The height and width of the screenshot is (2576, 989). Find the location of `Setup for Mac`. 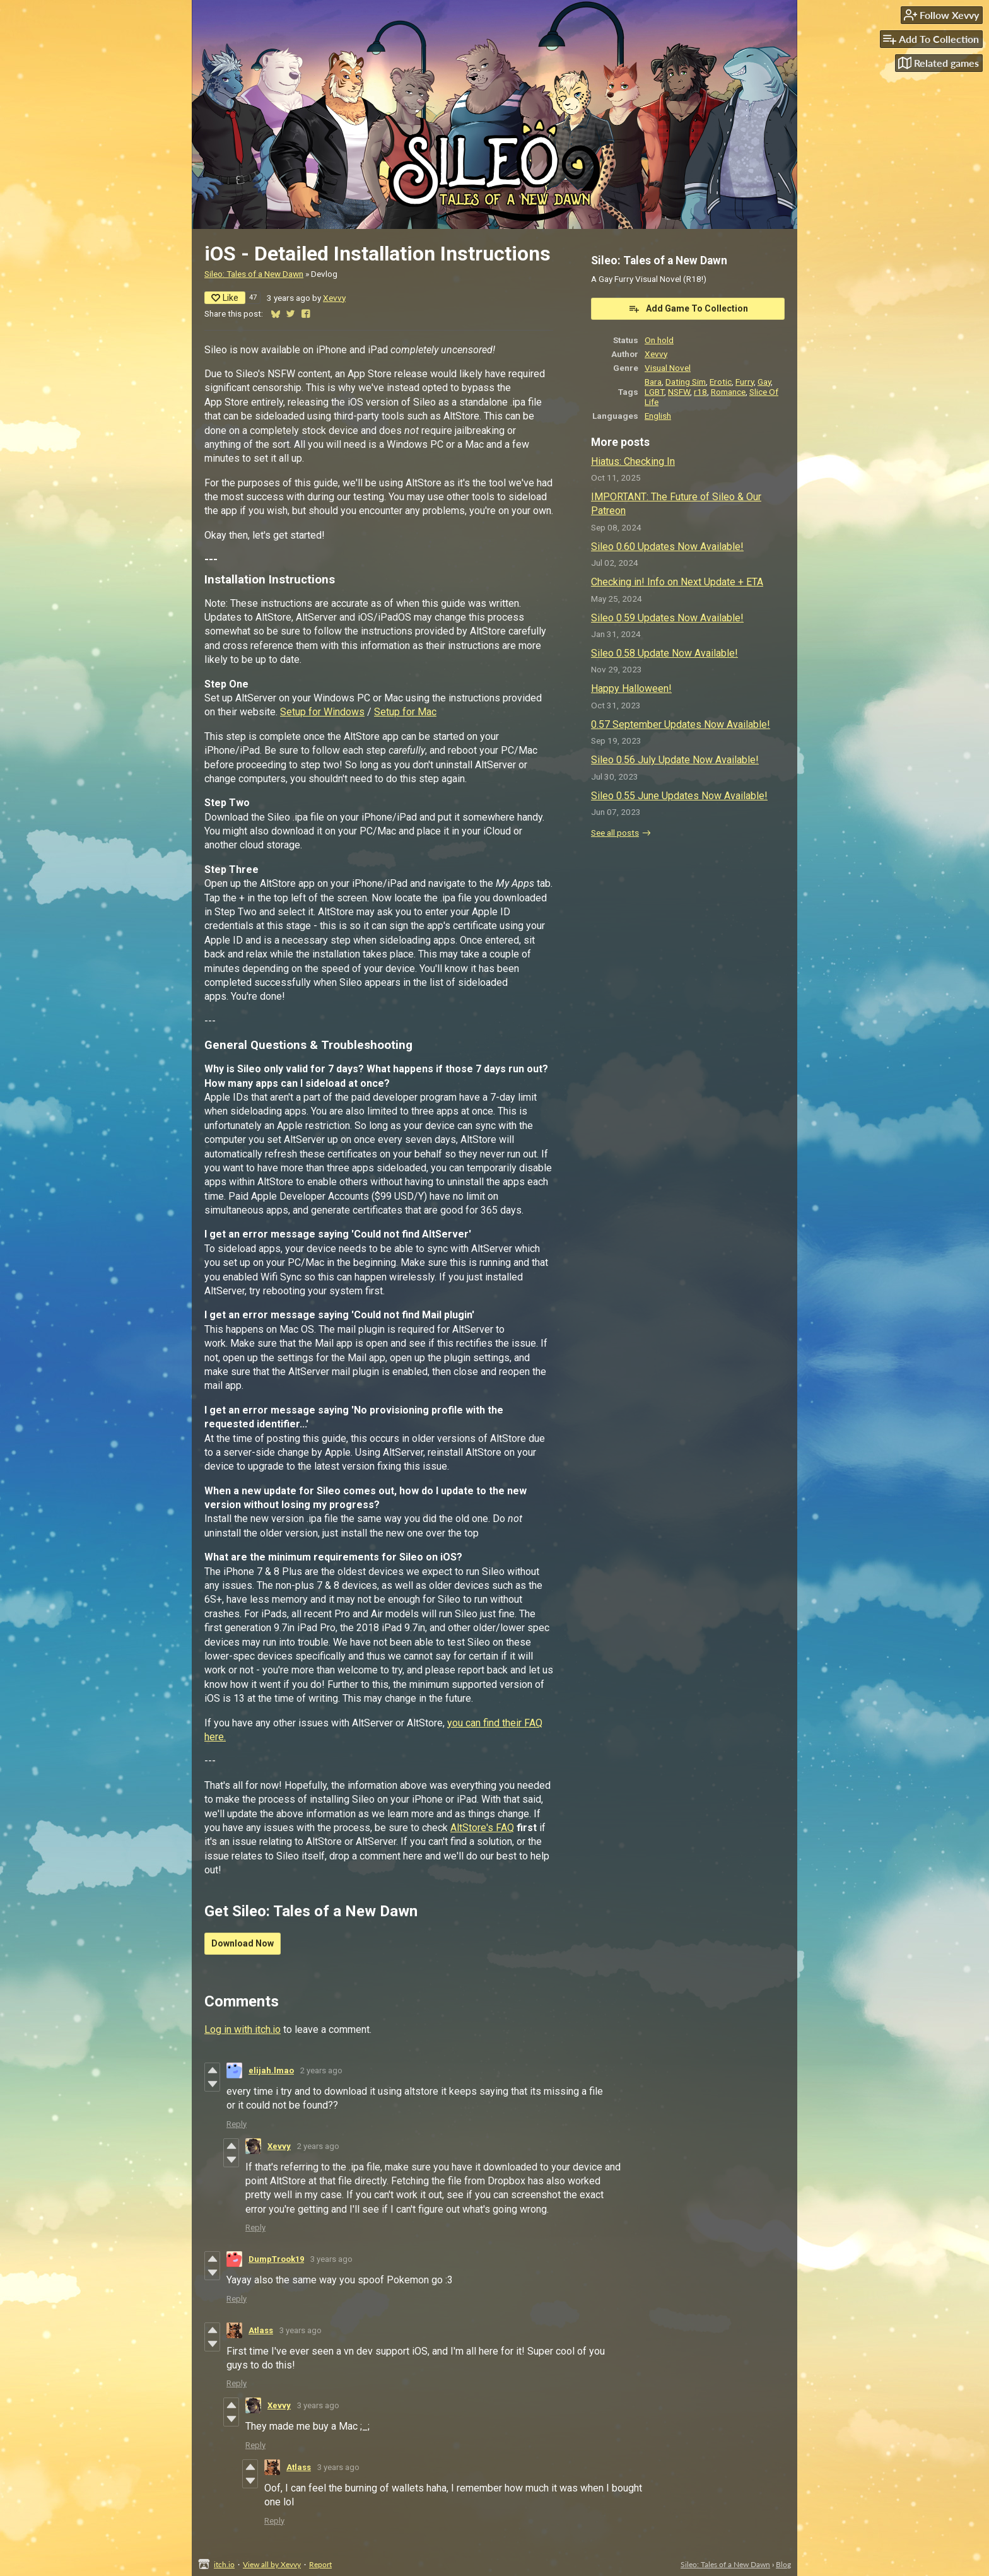

Setup for Mac is located at coordinates (405, 712).